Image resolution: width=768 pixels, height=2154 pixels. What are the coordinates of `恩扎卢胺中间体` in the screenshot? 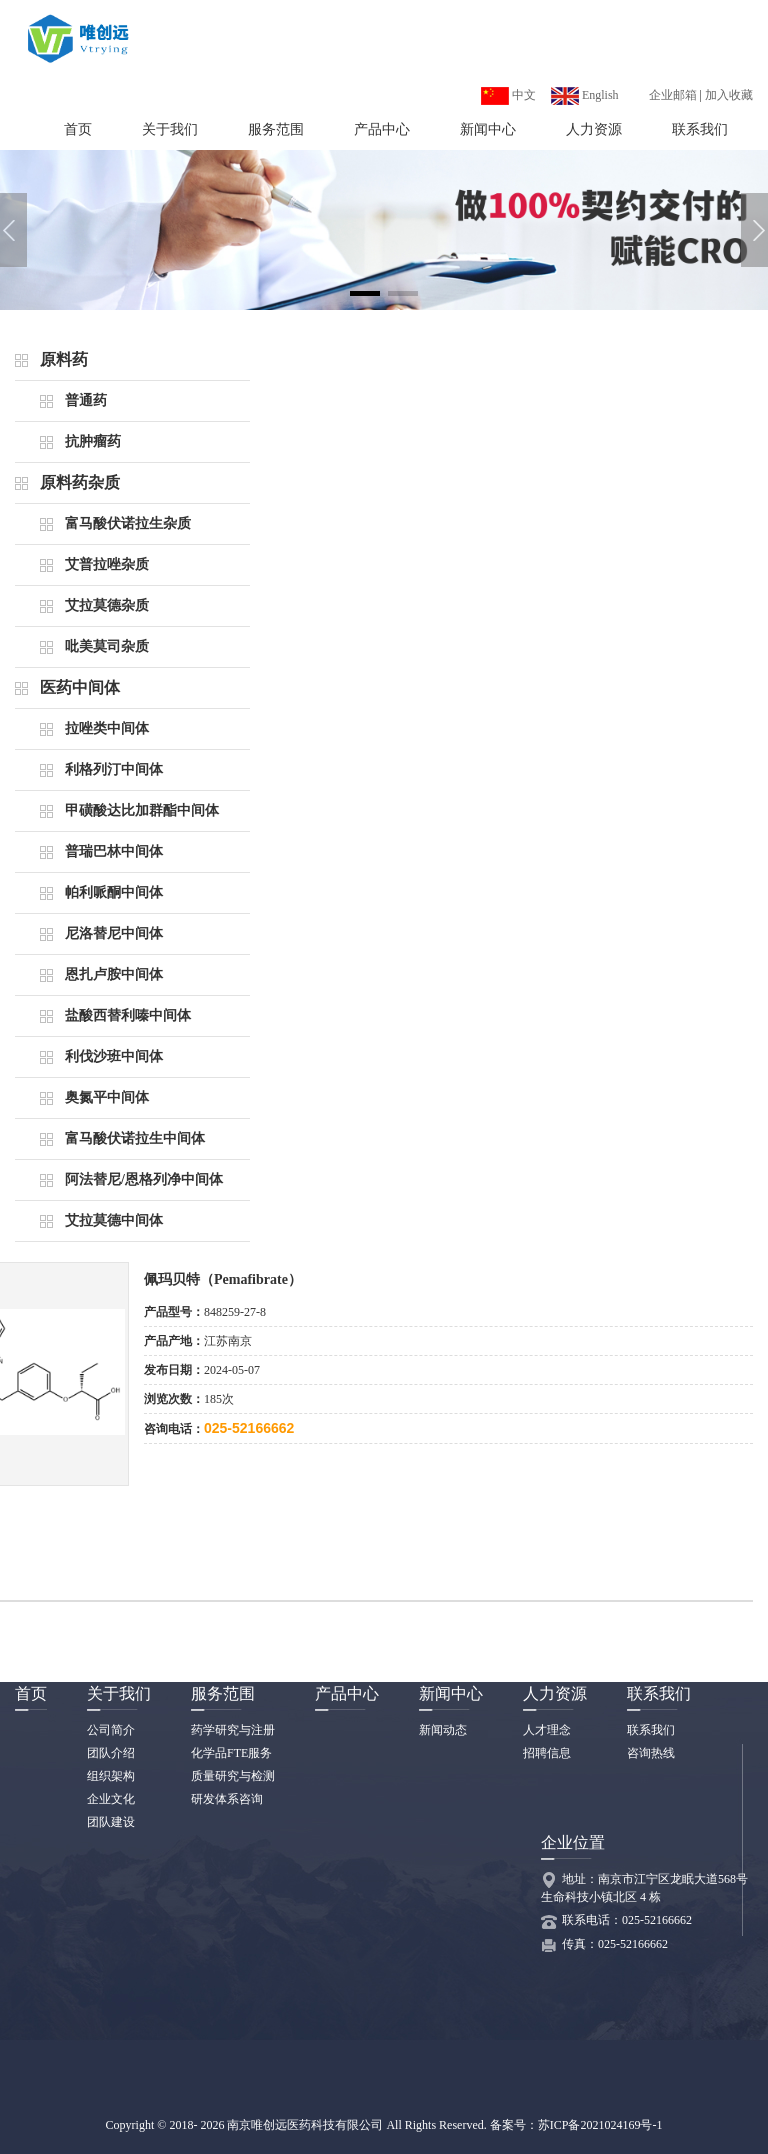 It's located at (114, 974).